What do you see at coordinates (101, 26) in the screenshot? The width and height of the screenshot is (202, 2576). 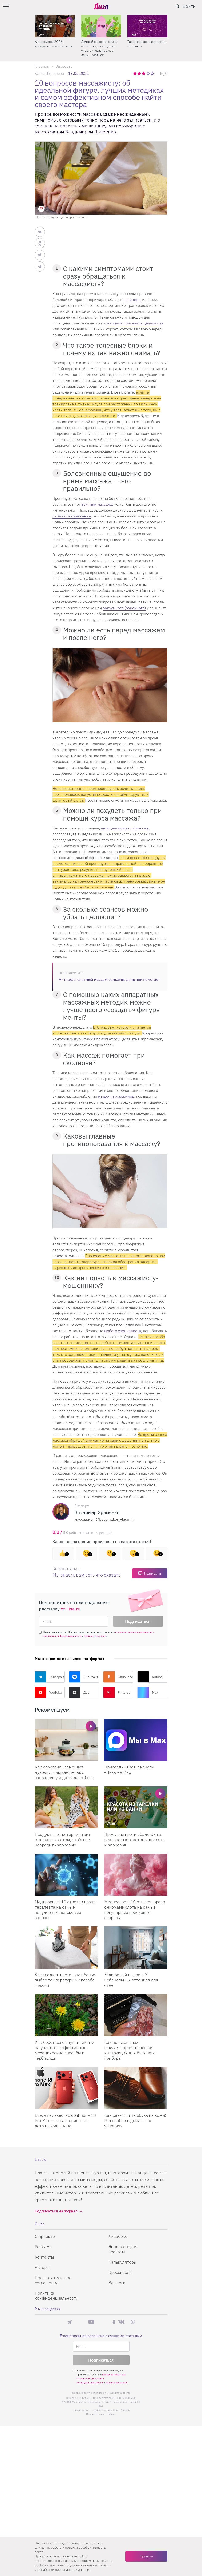 I see `[Аксессуары 2026: тренды от топ-стилиста]` at bounding box center [101, 26].